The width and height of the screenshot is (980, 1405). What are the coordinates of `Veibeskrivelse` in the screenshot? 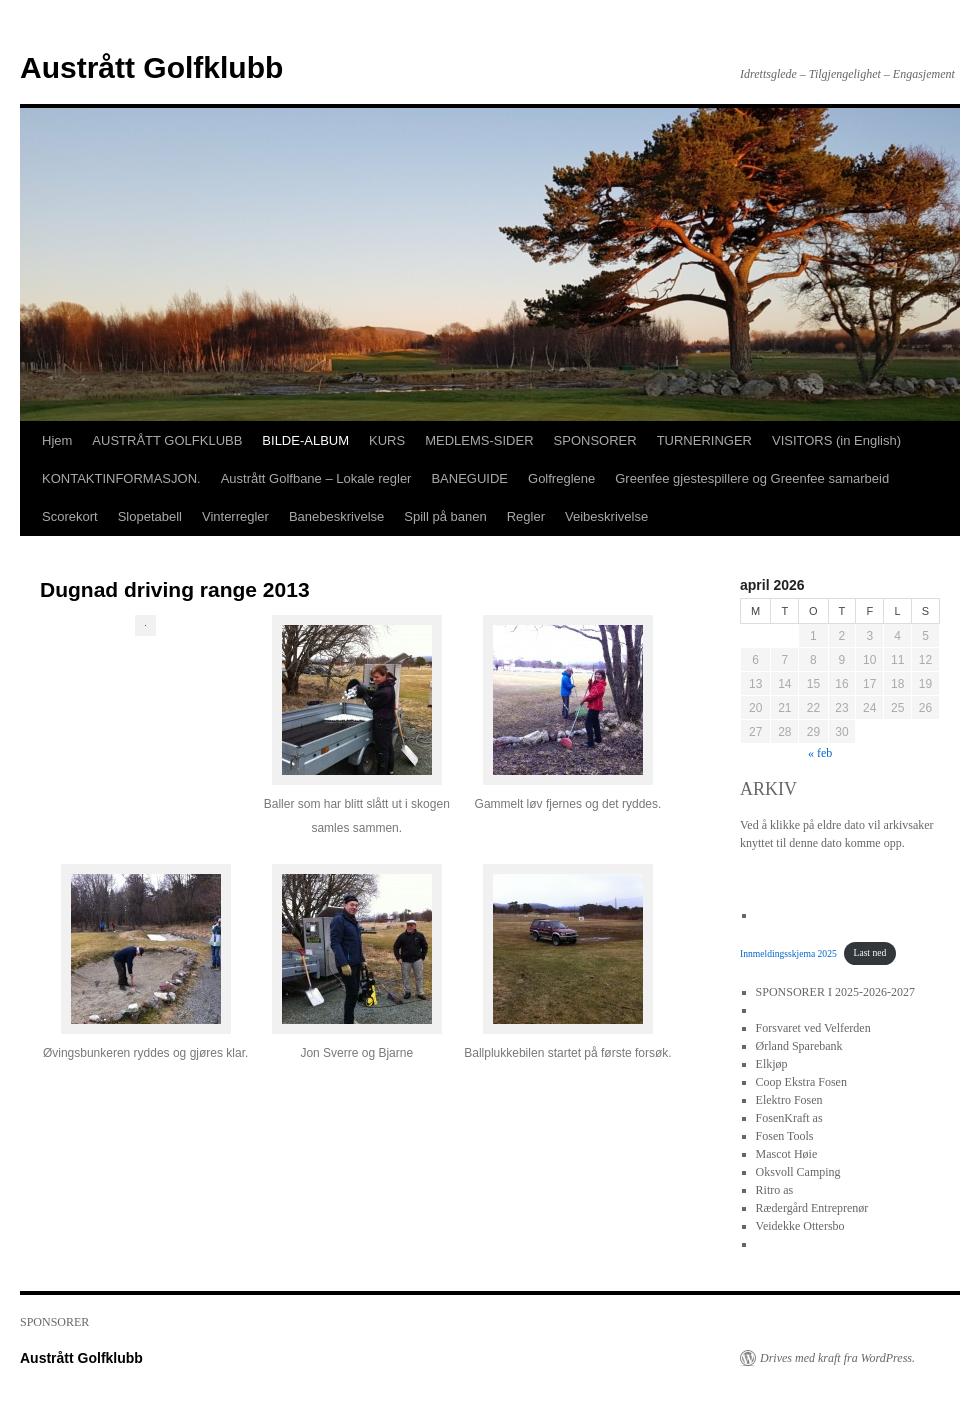 It's located at (606, 516).